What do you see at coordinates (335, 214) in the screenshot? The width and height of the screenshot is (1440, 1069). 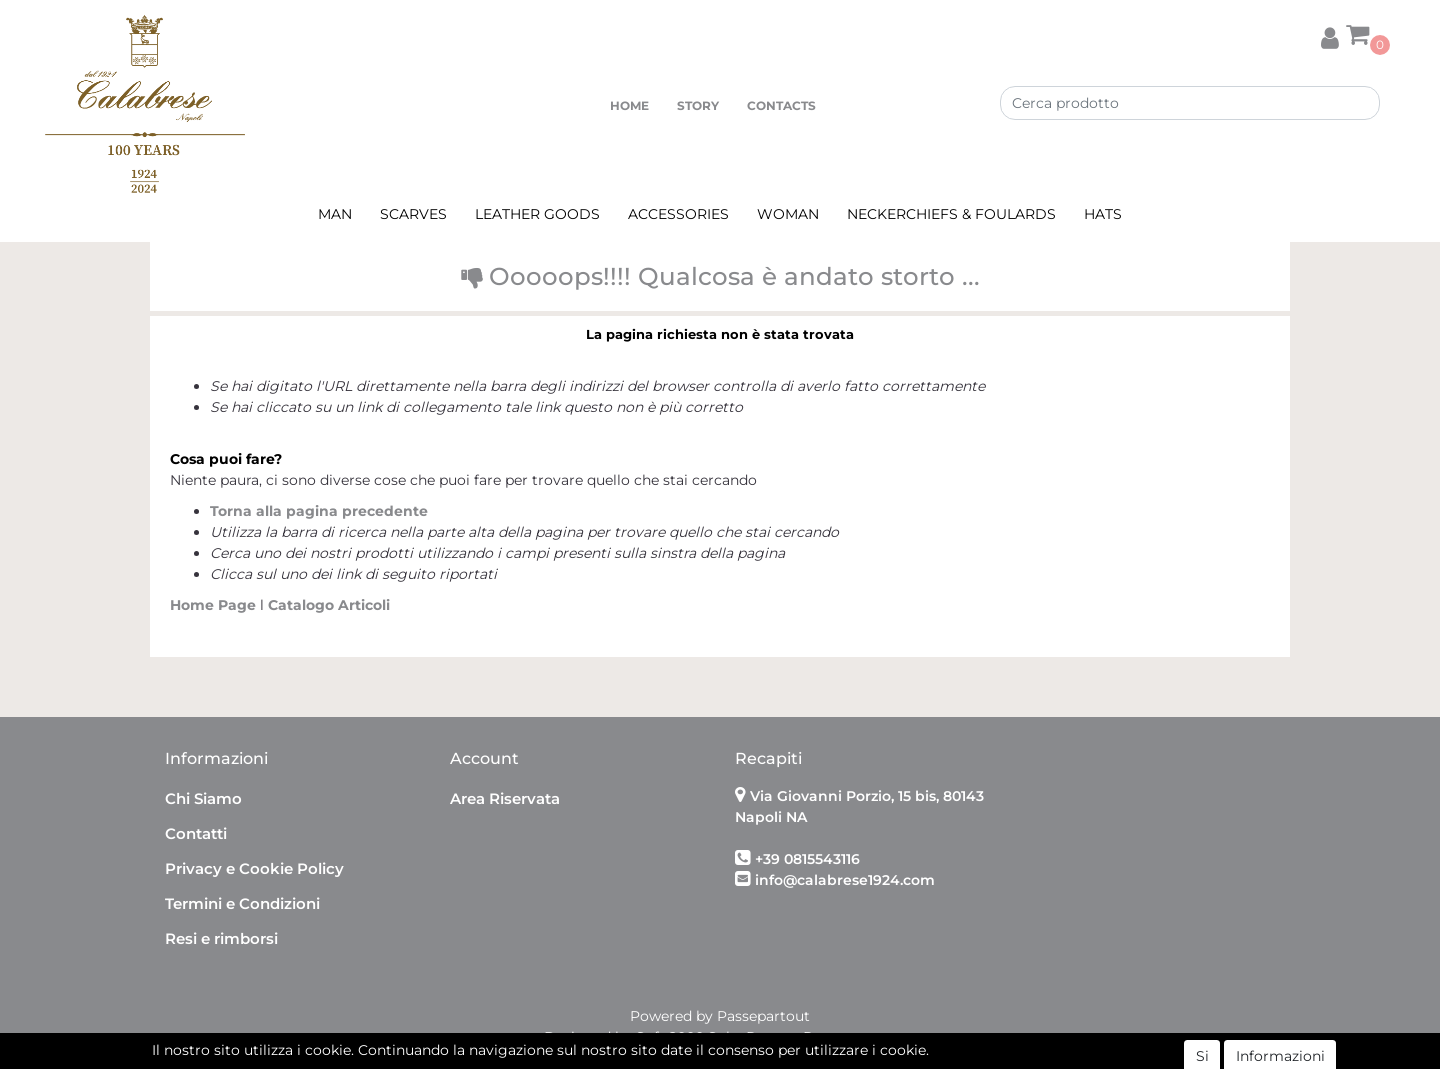 I see `MAN` at bounding box center [335, 214].